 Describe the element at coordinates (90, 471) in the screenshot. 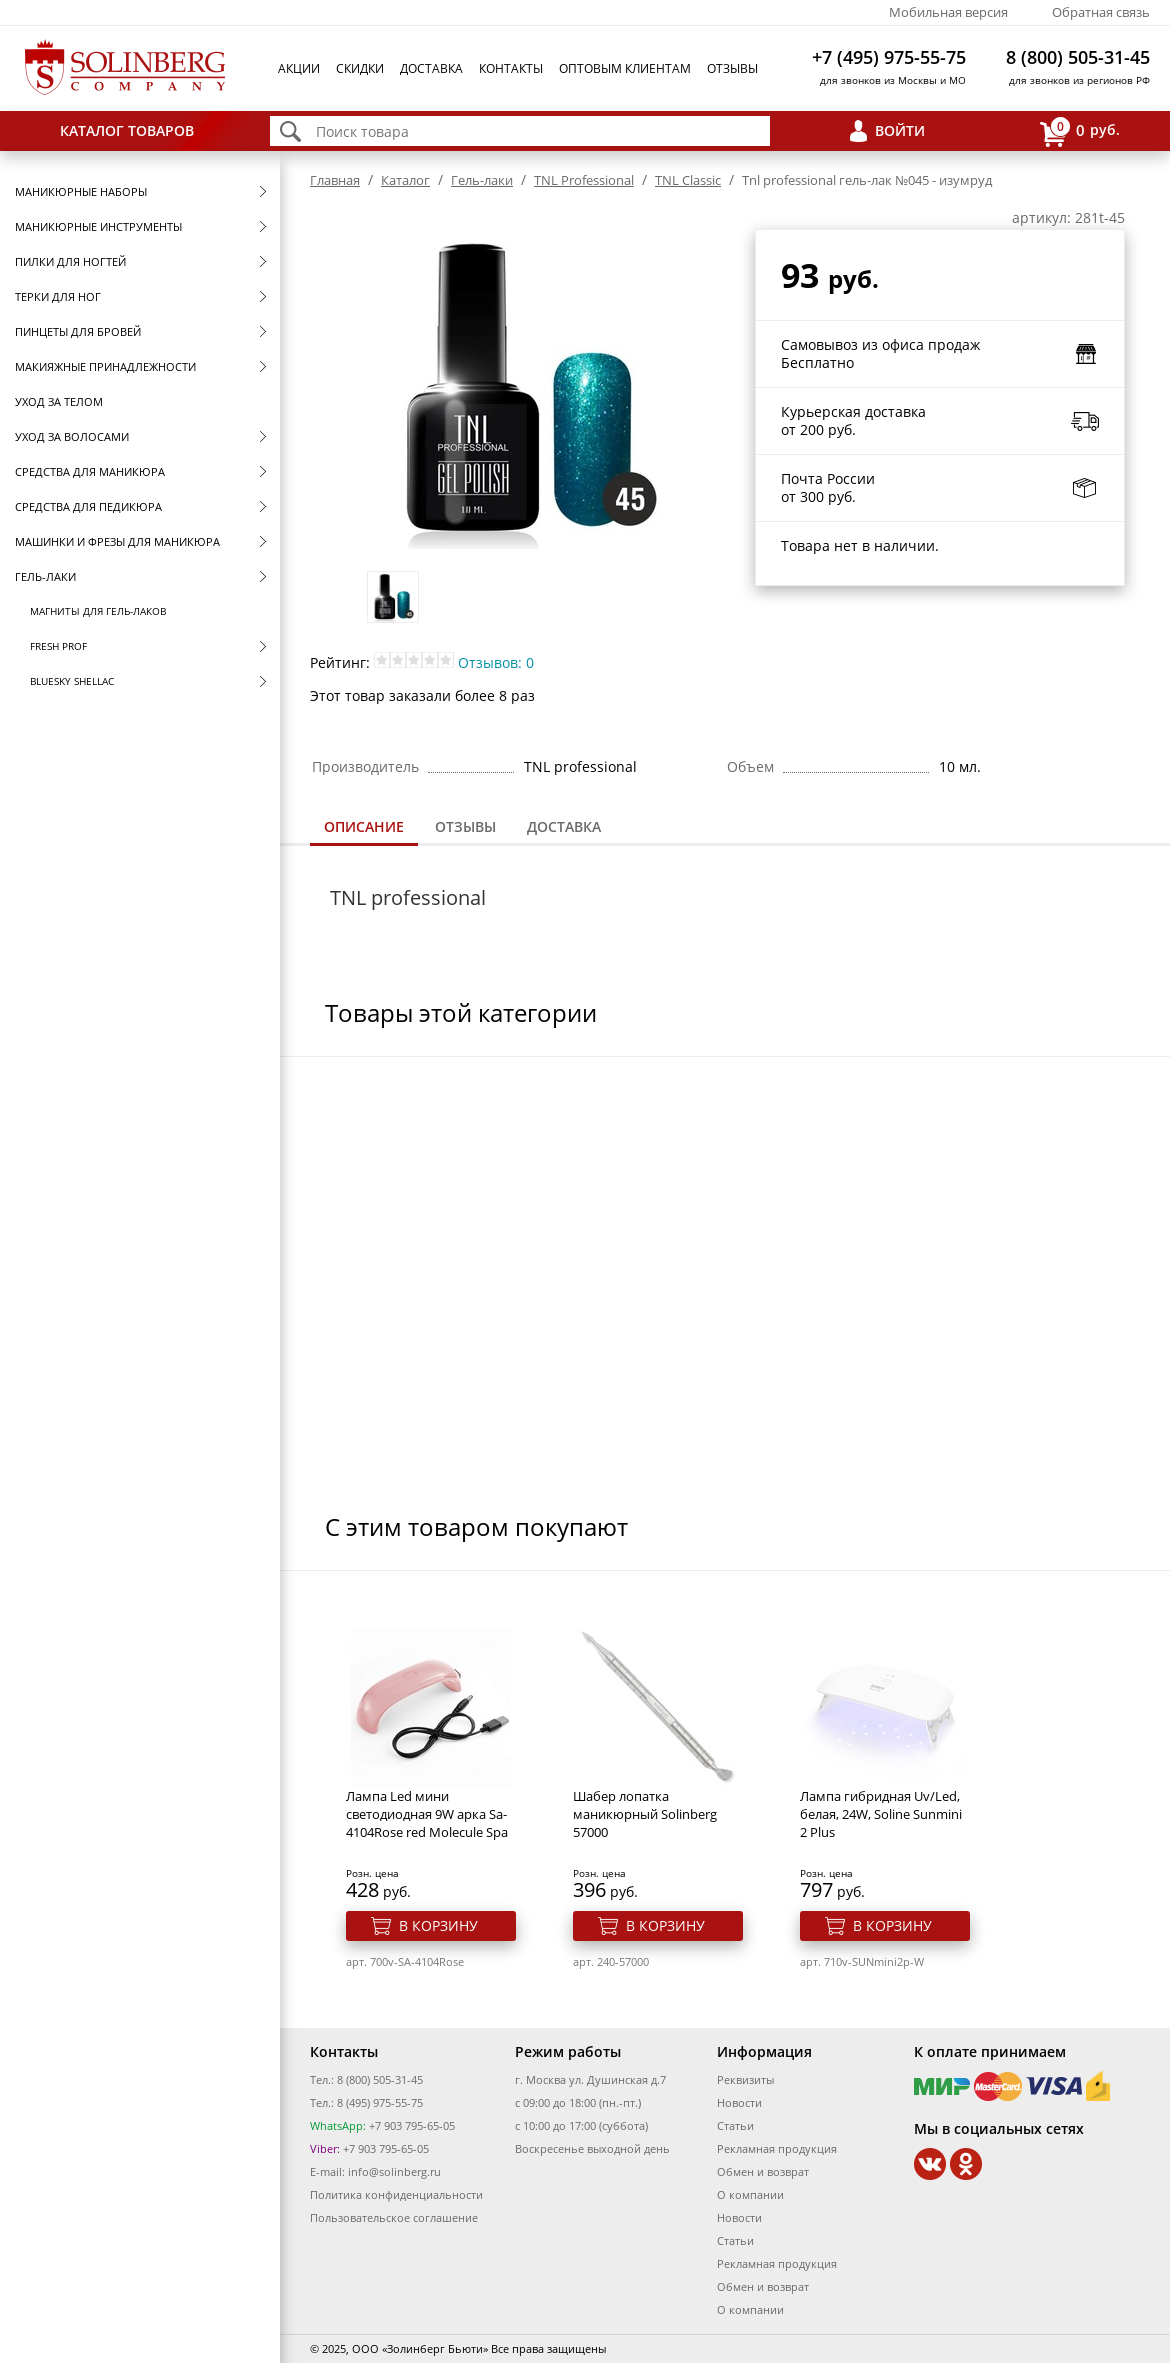

I see `Средства для маникюра` at that location.